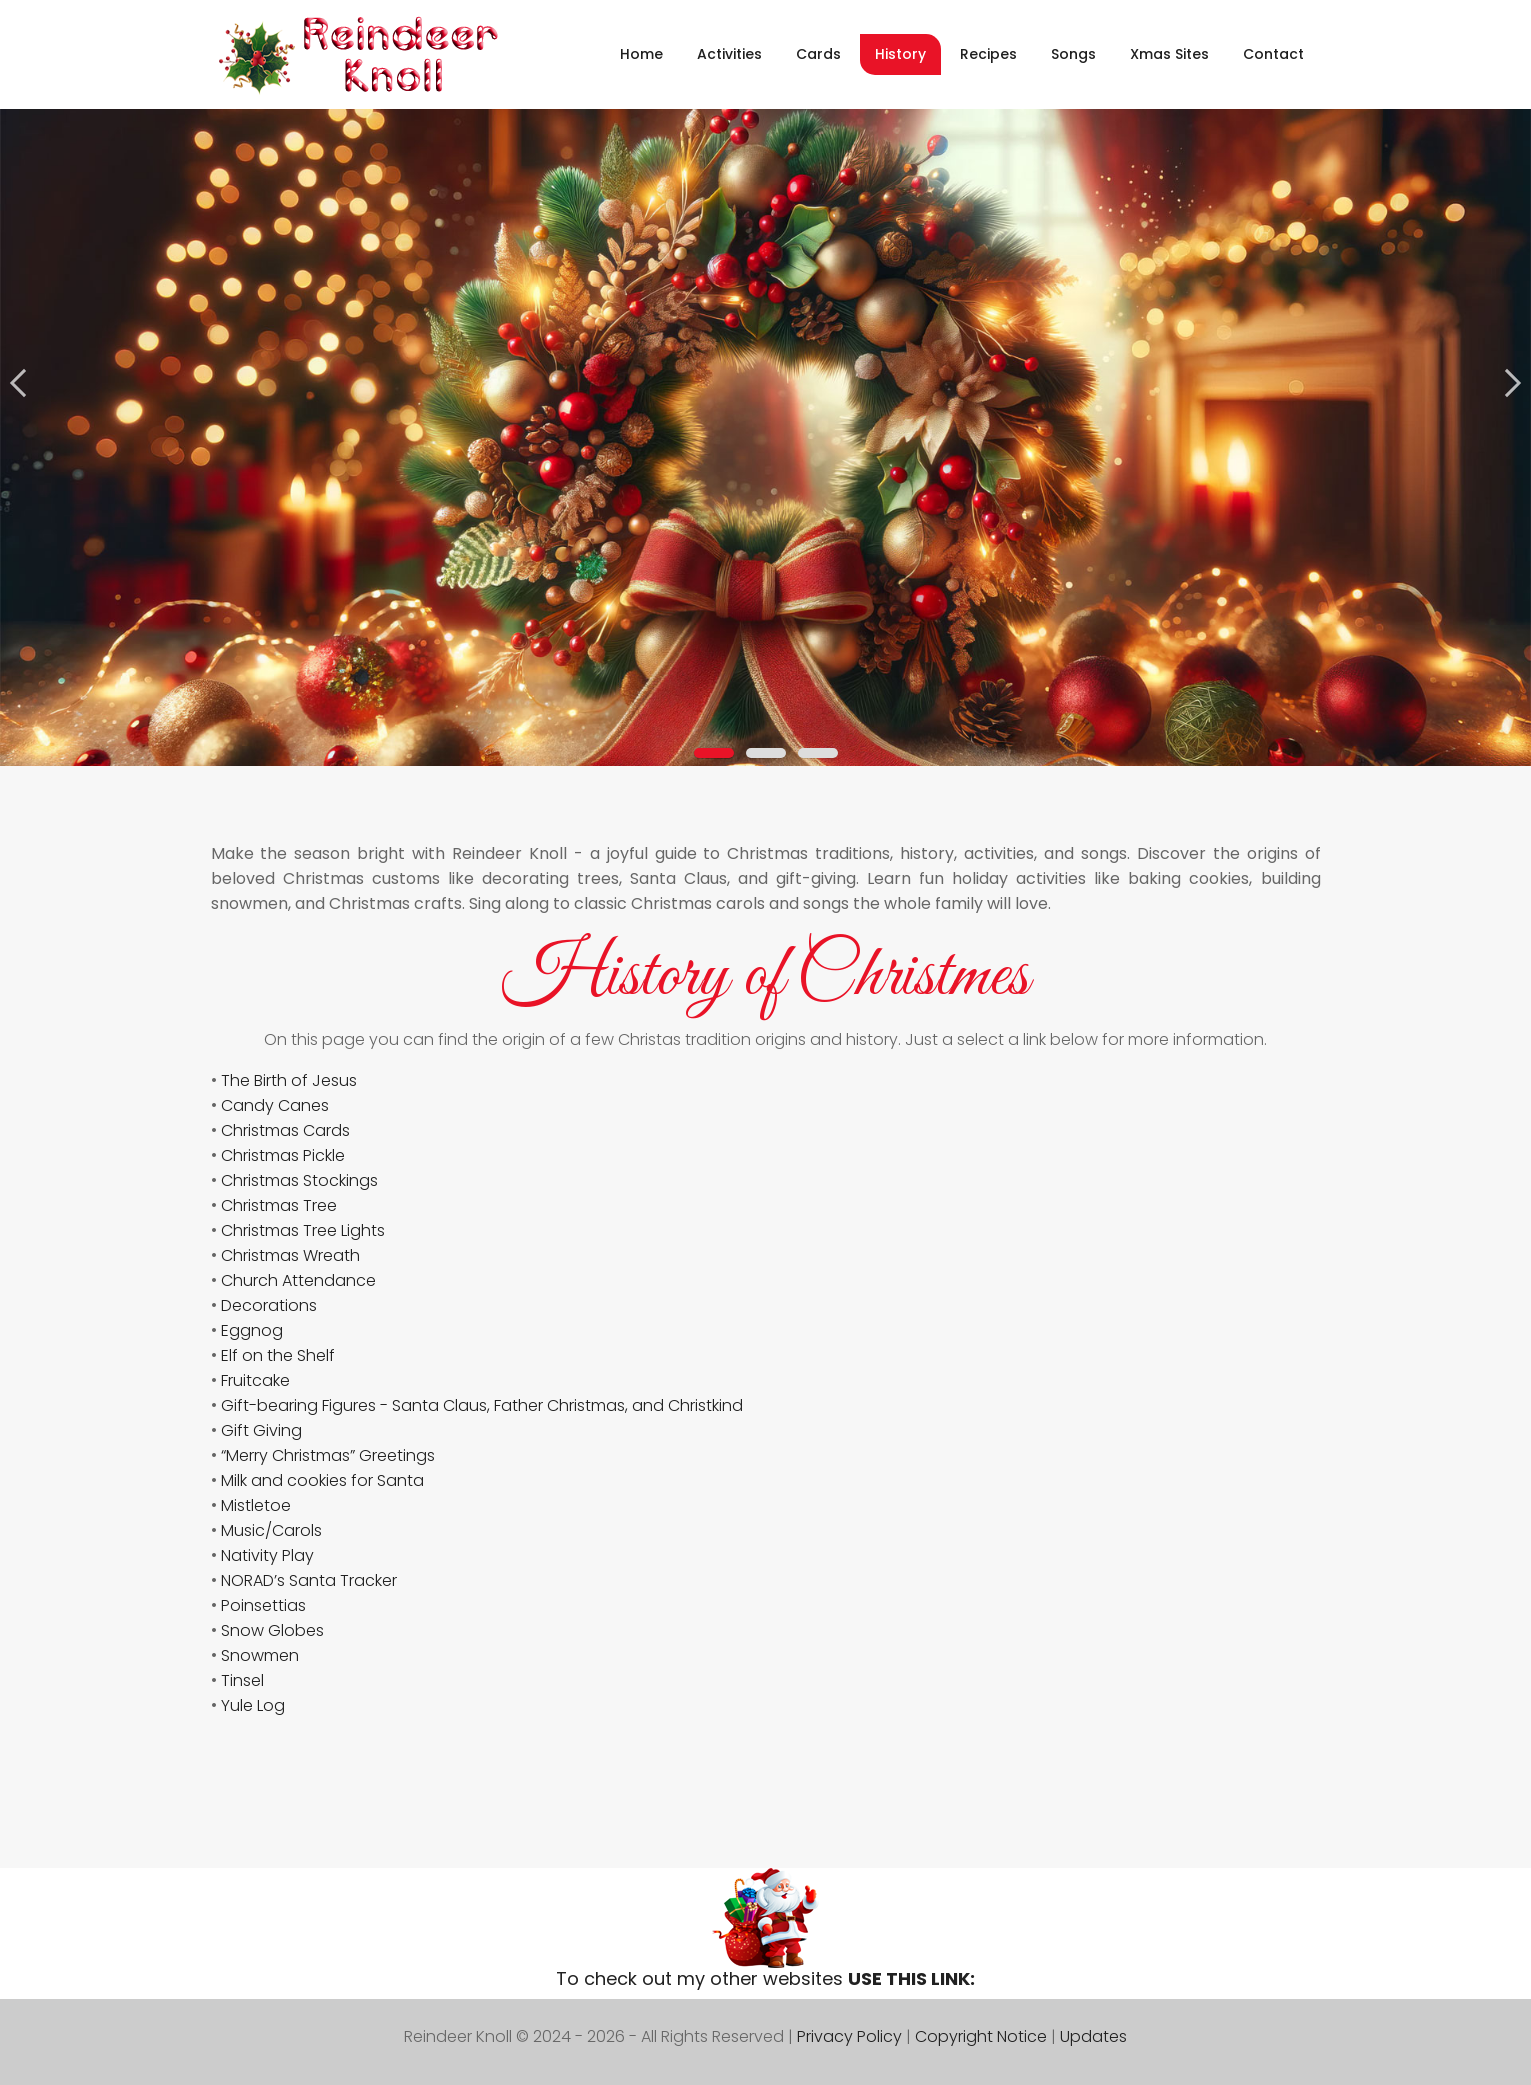  I want to click on Contact, so click(1273, 54).